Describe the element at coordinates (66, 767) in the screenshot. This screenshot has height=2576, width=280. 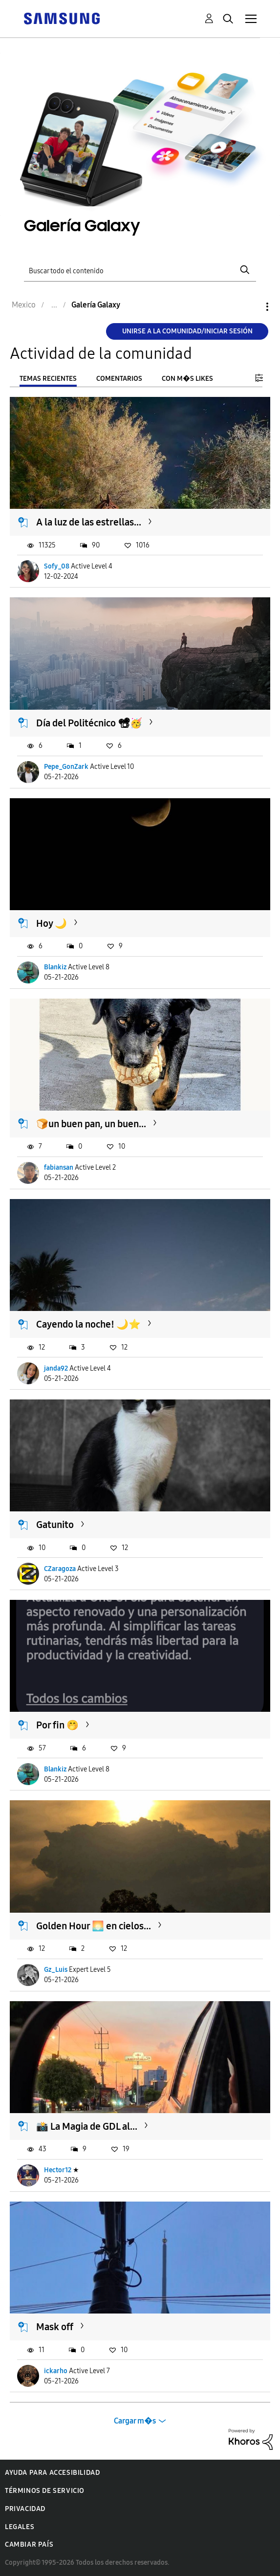
I see `Pepe_GonZark` at that location.